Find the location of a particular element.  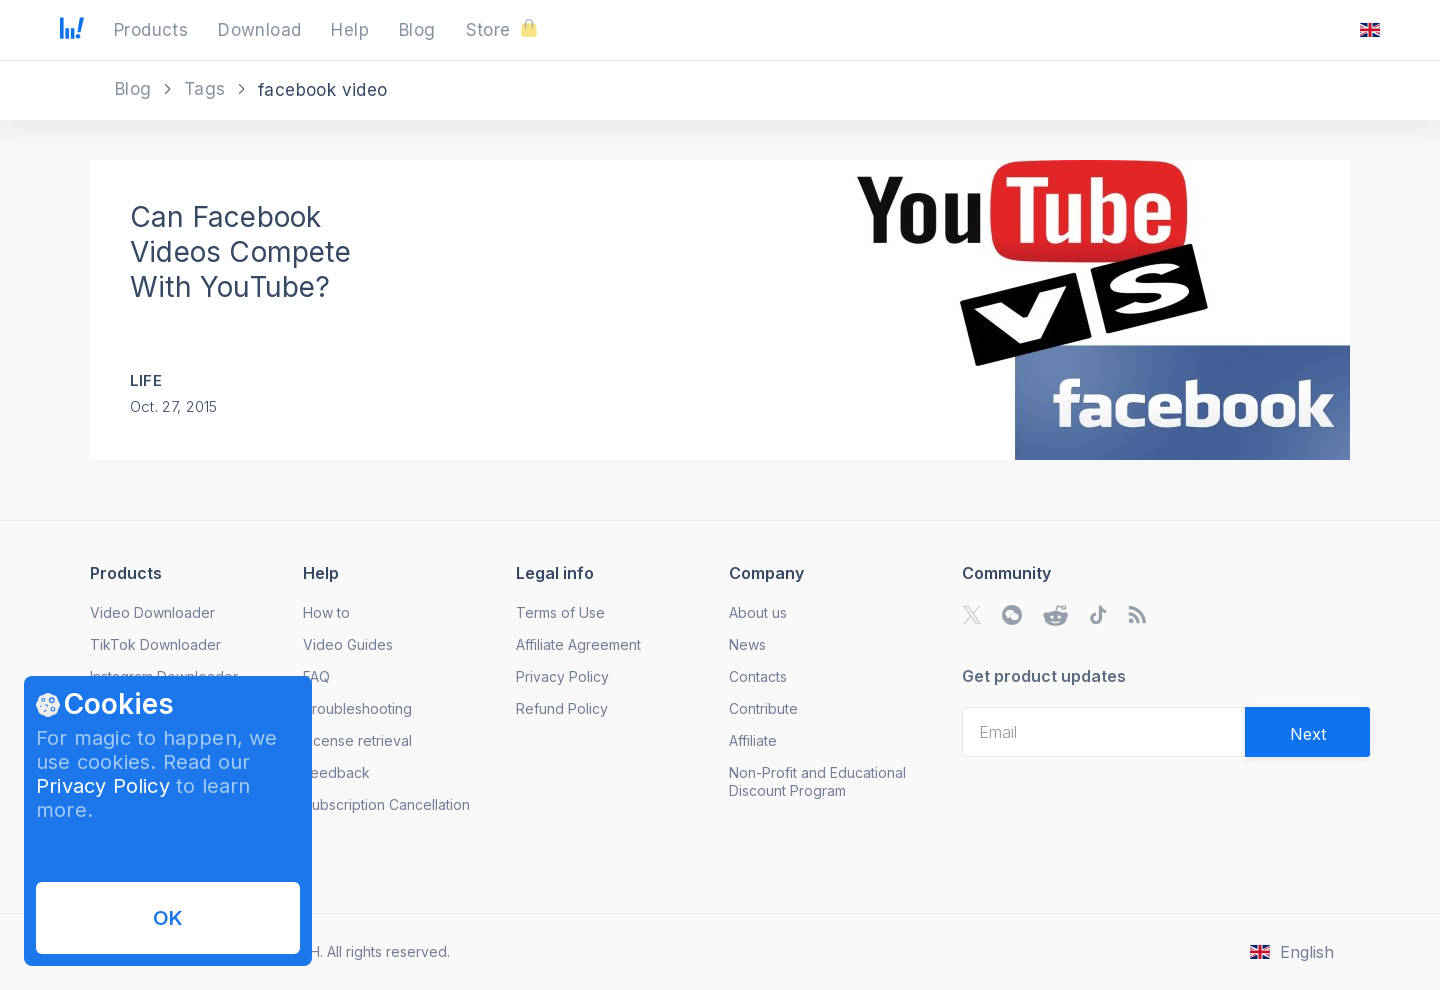

News is located at coordinates (747, 644).